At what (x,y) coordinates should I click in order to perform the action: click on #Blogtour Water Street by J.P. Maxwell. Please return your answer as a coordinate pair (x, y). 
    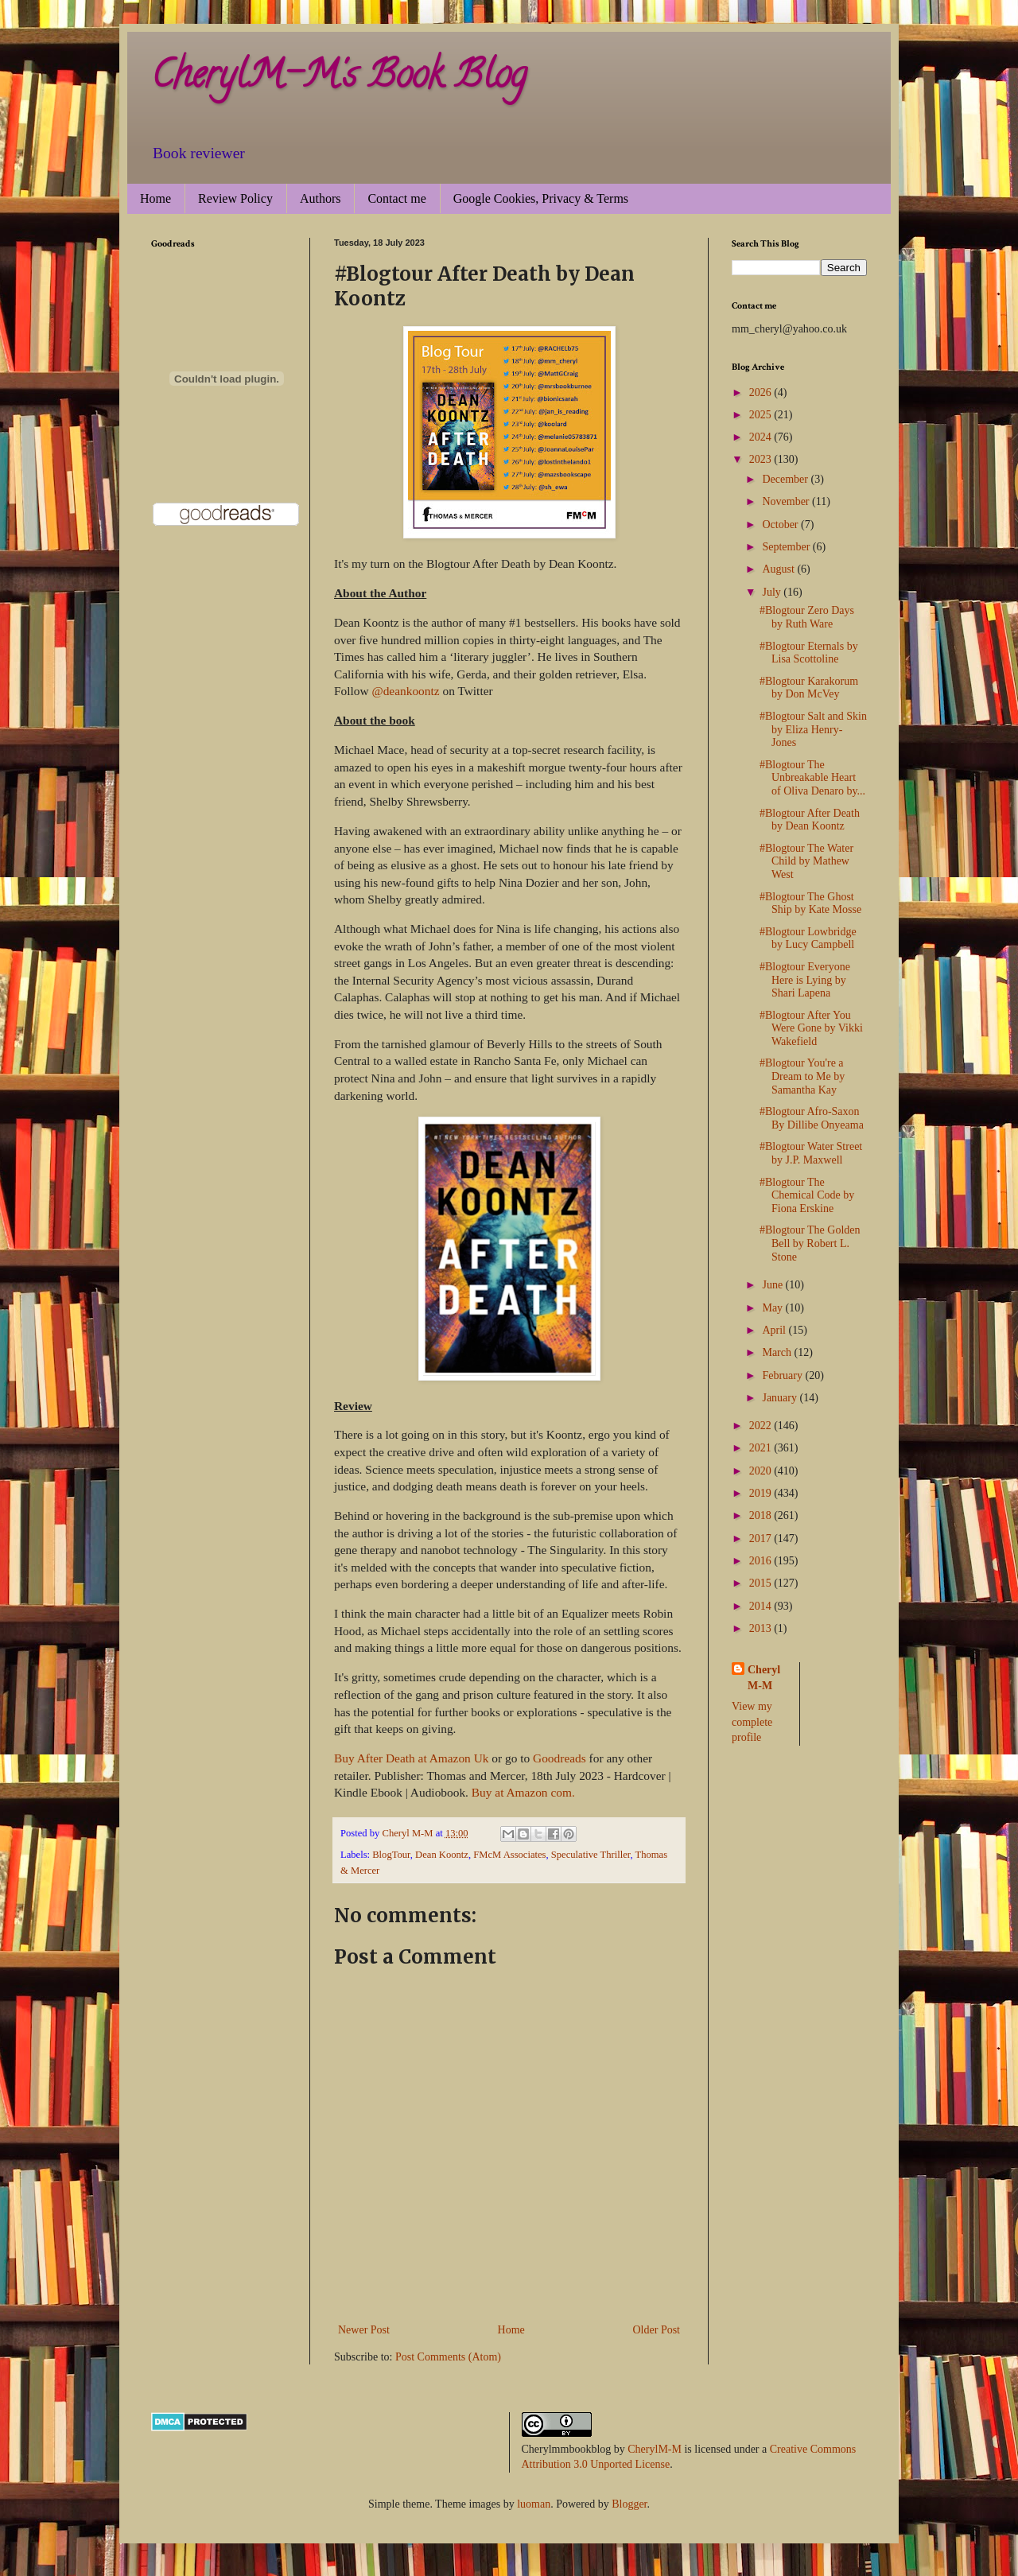
    Looking at the image, I should click on (811, 1153).